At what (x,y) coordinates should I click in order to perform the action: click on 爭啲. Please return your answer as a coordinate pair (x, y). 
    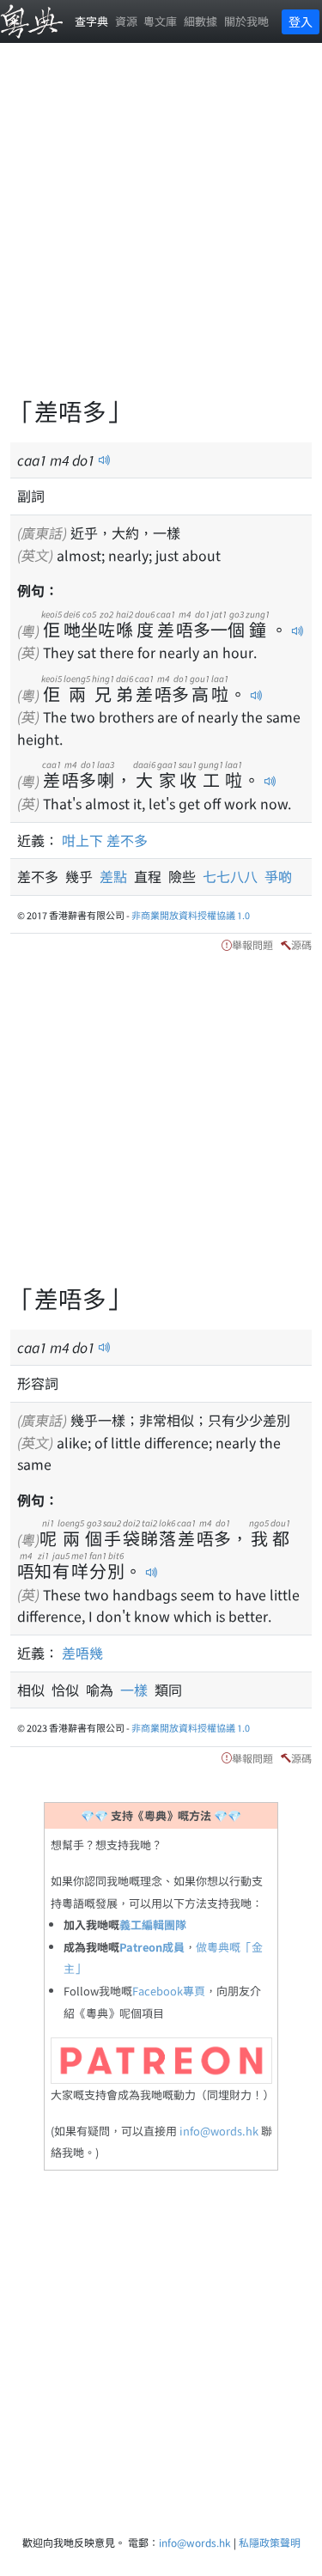
    Looking at the image, I should click on (278, 876).